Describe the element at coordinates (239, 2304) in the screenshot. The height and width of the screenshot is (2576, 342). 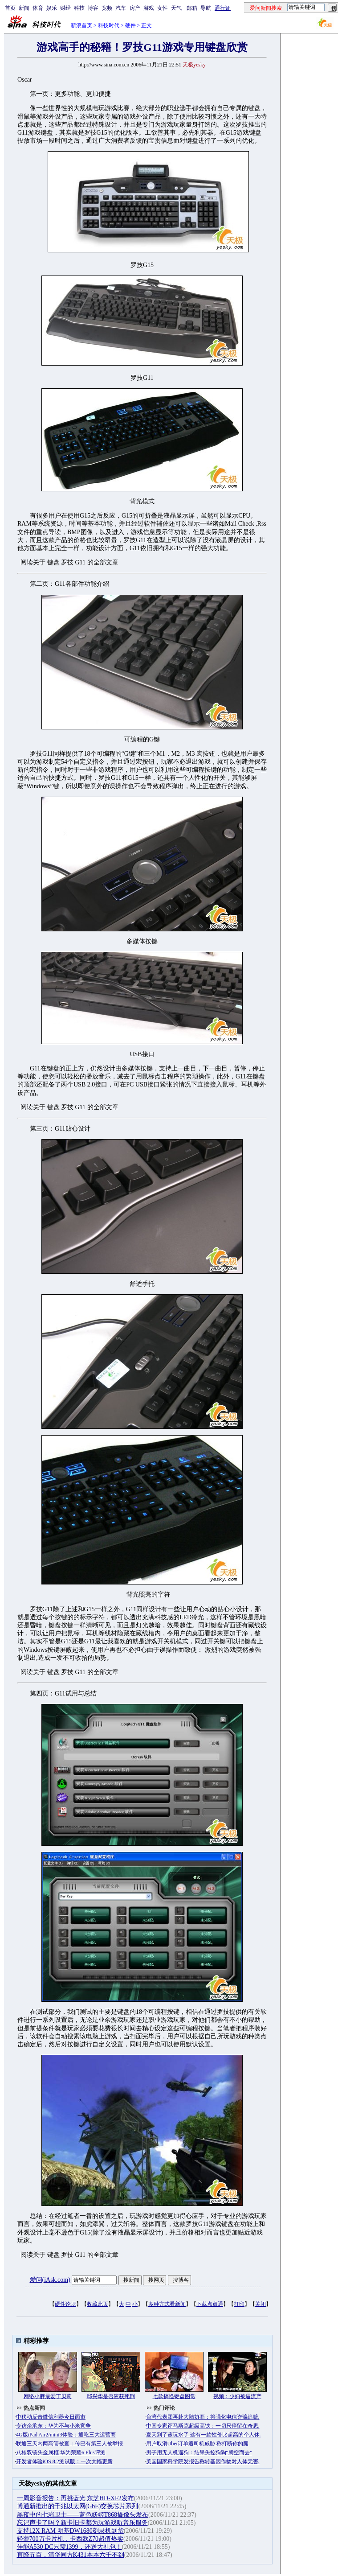
I see `打印` at that location.